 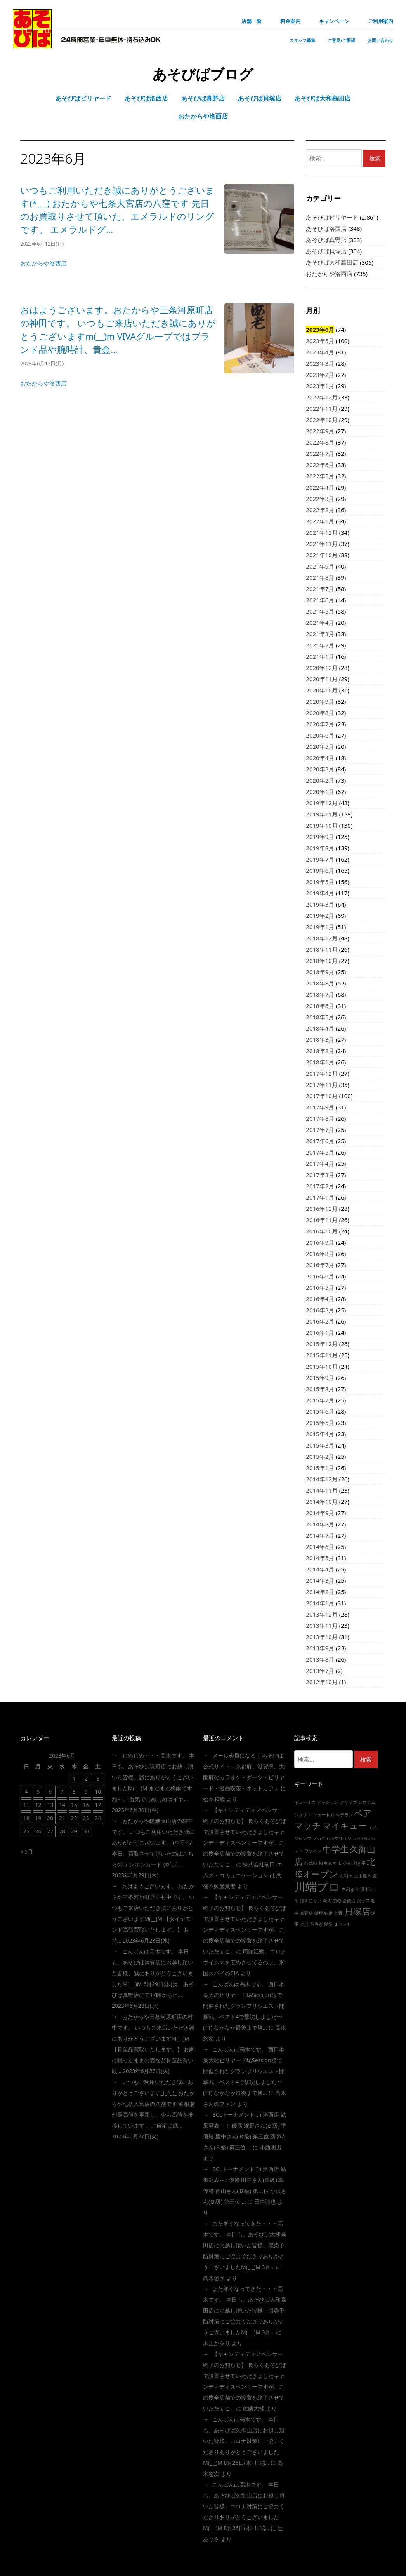 I want to click on 2019年8月, so click(x=320, y=848).